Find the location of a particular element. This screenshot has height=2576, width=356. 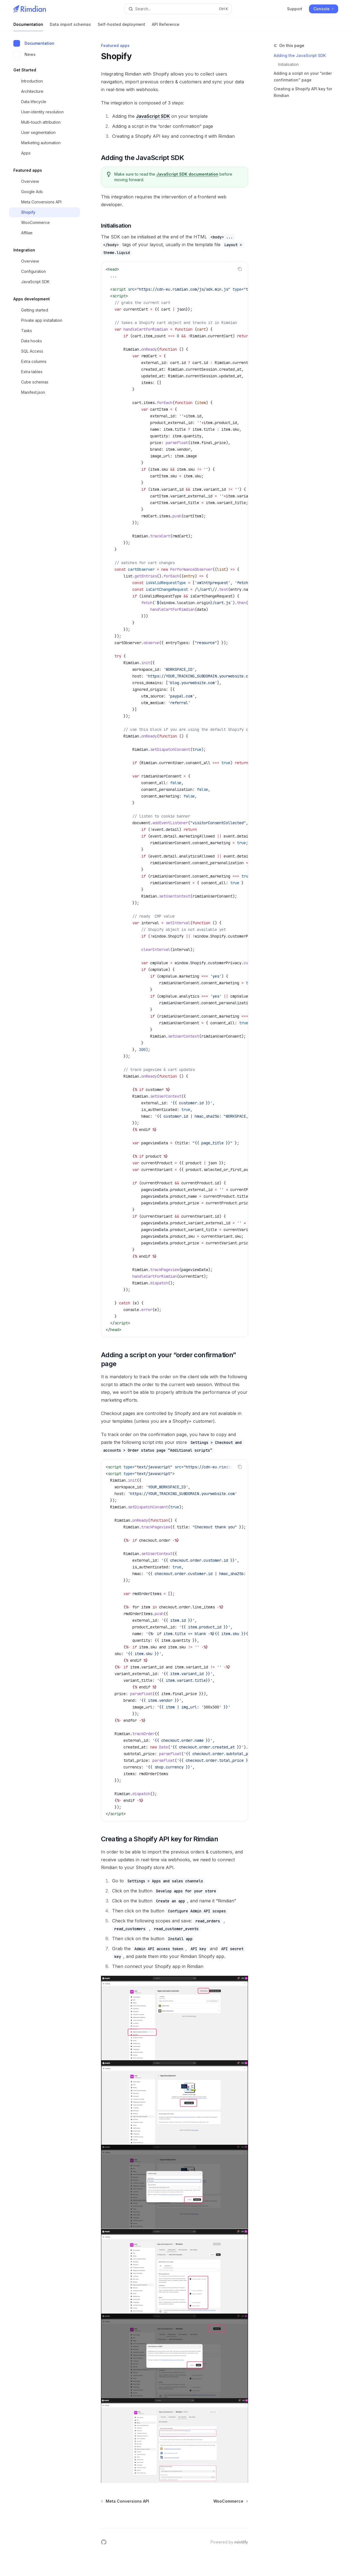

[Open search] is located at coordinates (178, 9).